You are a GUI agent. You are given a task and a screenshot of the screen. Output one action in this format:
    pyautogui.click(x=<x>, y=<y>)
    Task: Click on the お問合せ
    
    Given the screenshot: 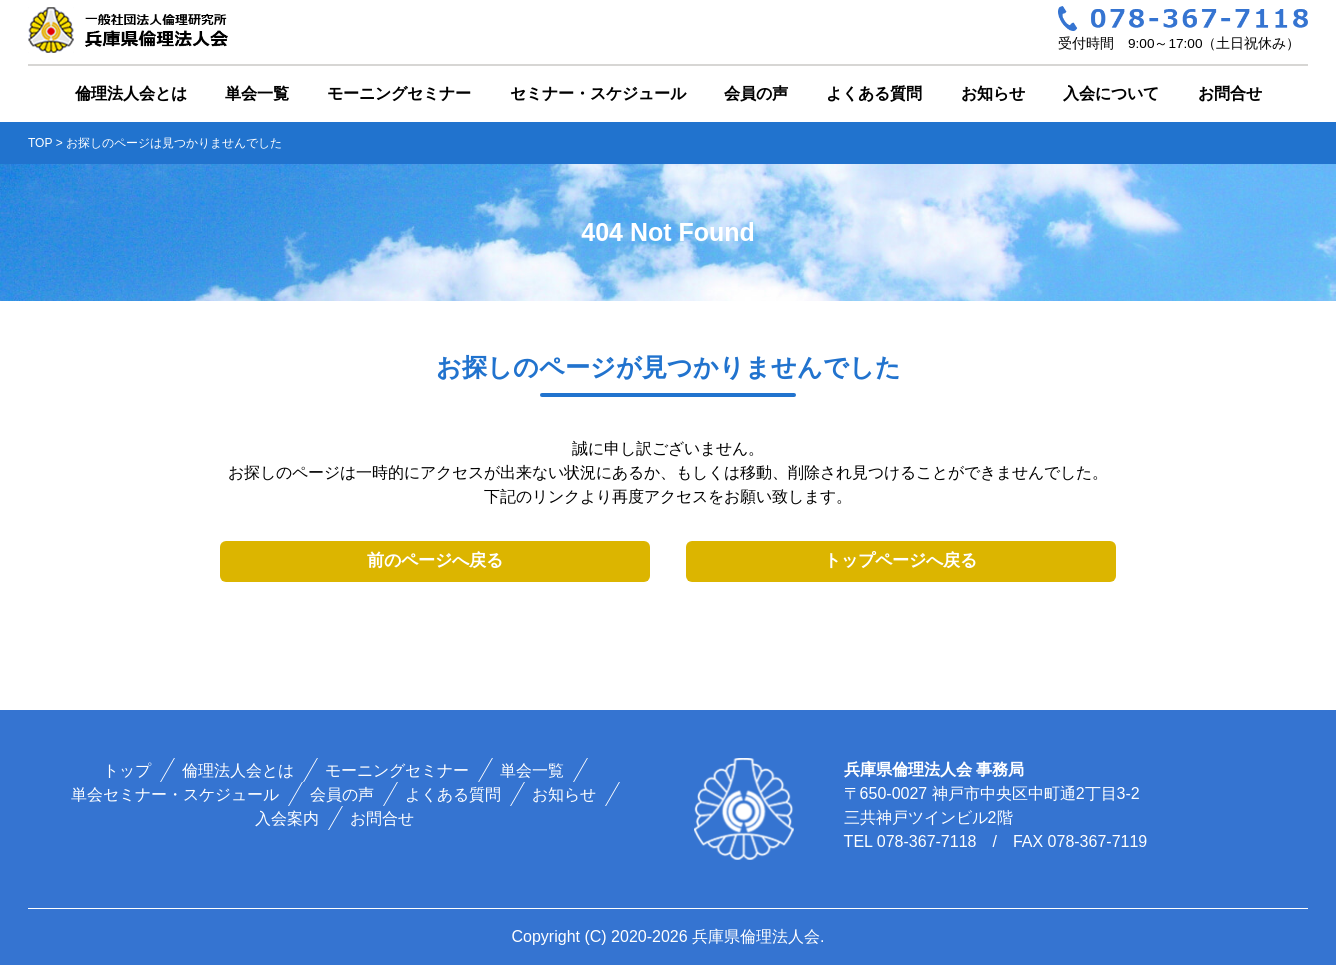 What is the action you would take?
    pyautogui.click(x=1230, y=93)
    